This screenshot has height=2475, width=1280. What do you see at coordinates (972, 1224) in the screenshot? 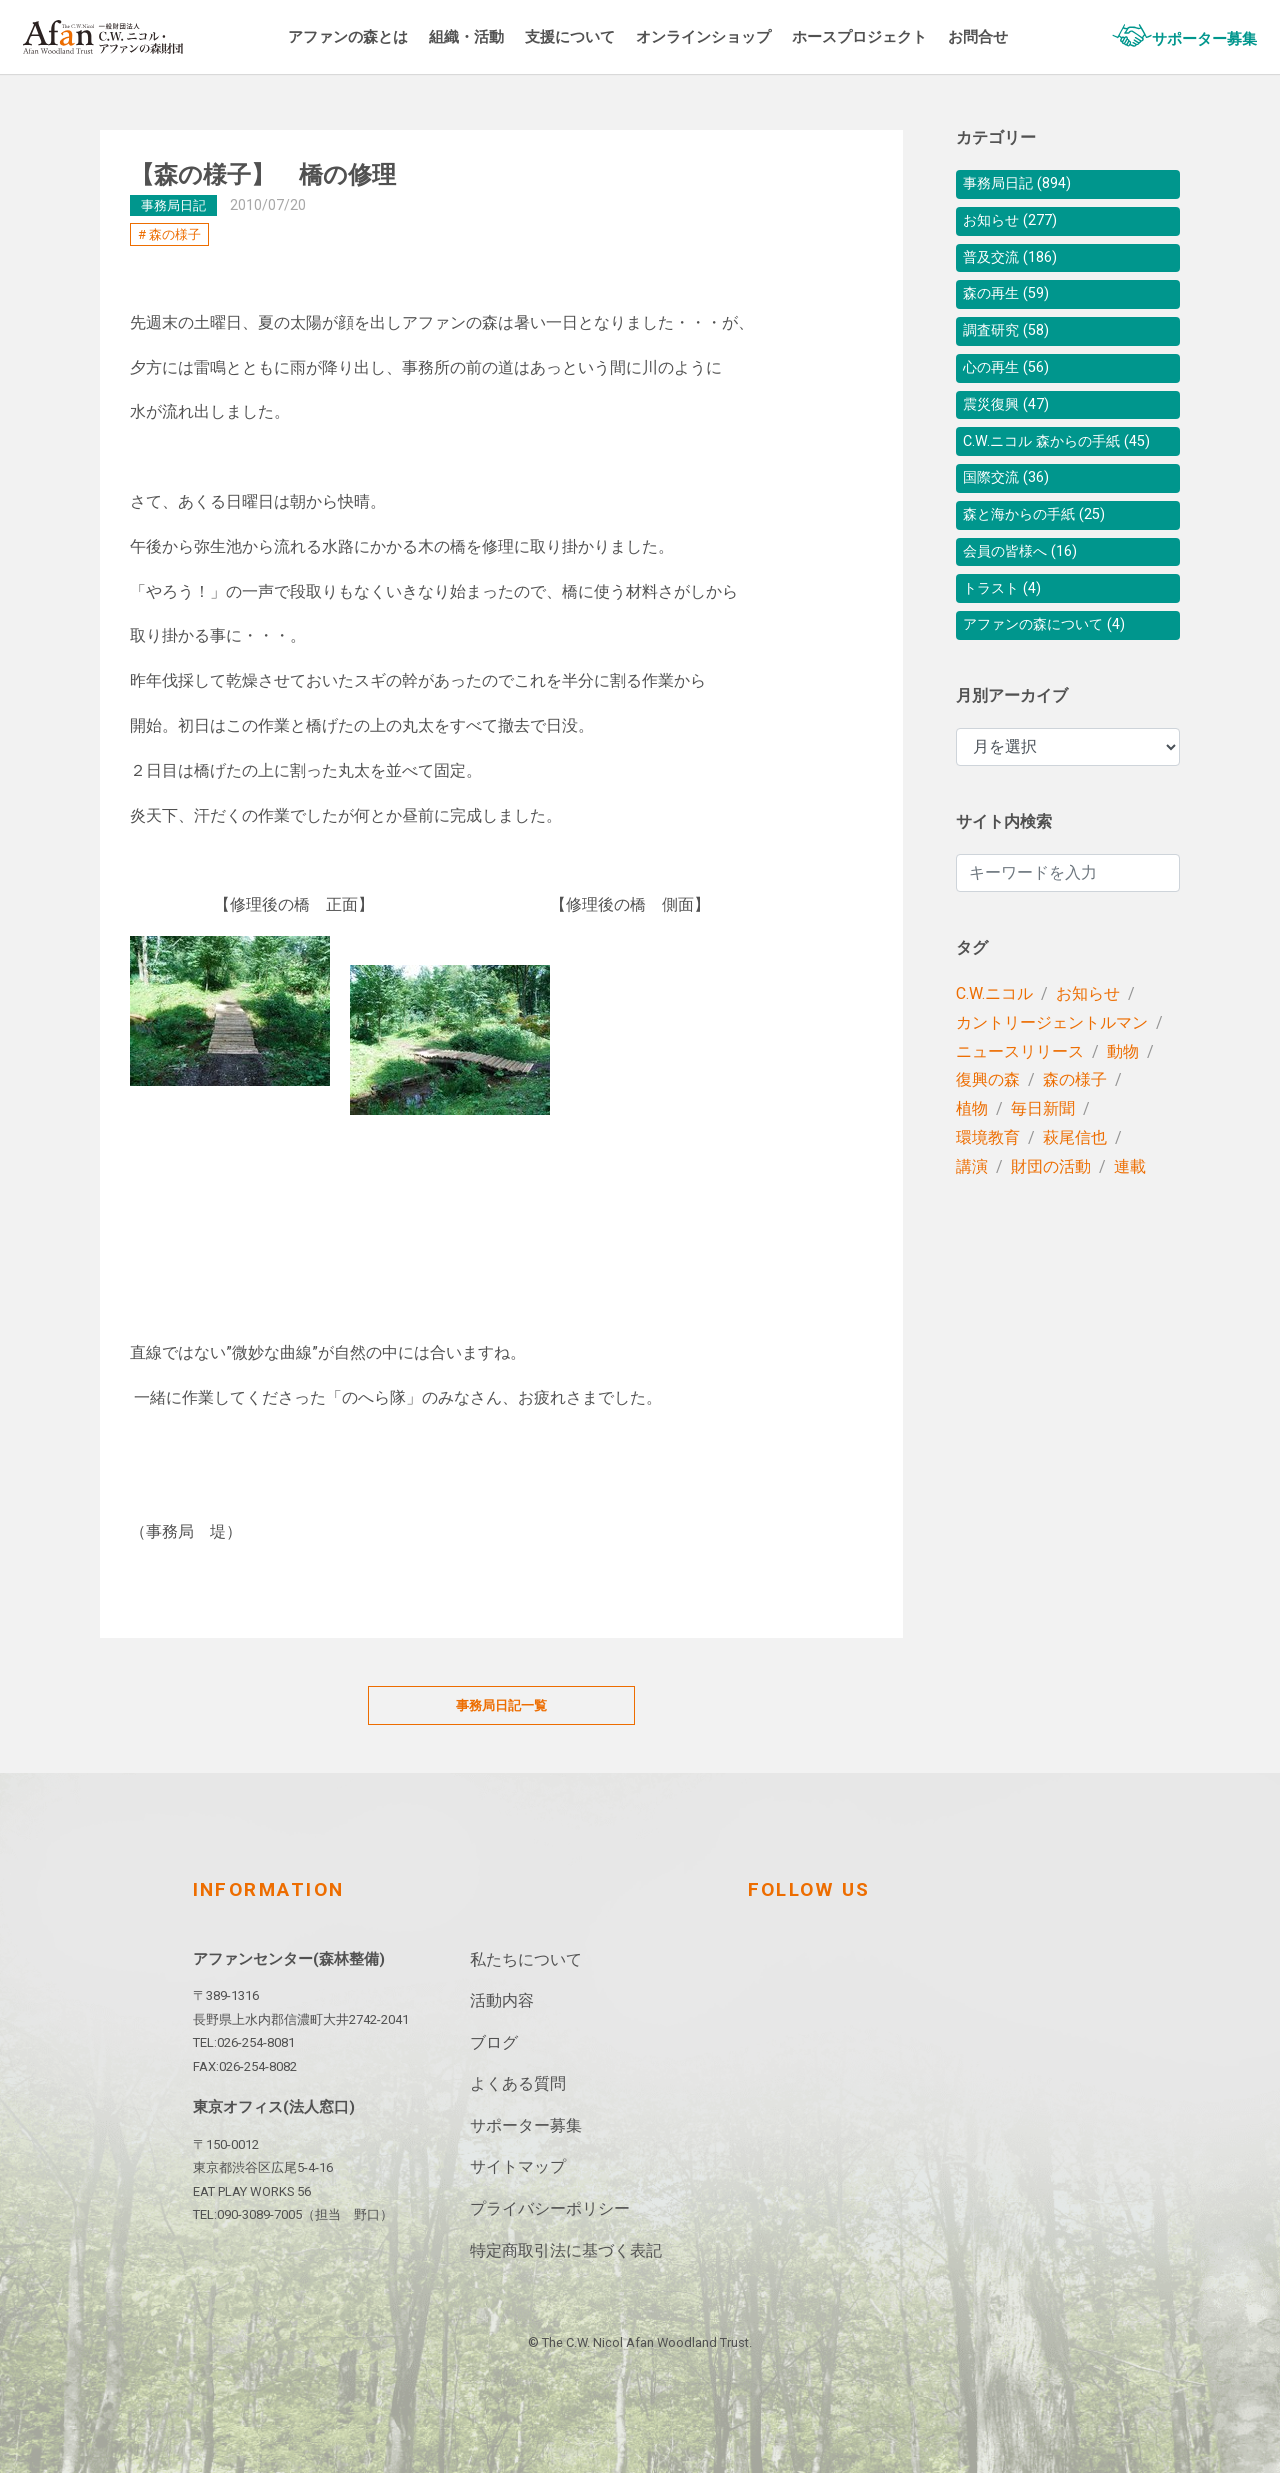
I see `講演` at bounding box center [972, 1224].